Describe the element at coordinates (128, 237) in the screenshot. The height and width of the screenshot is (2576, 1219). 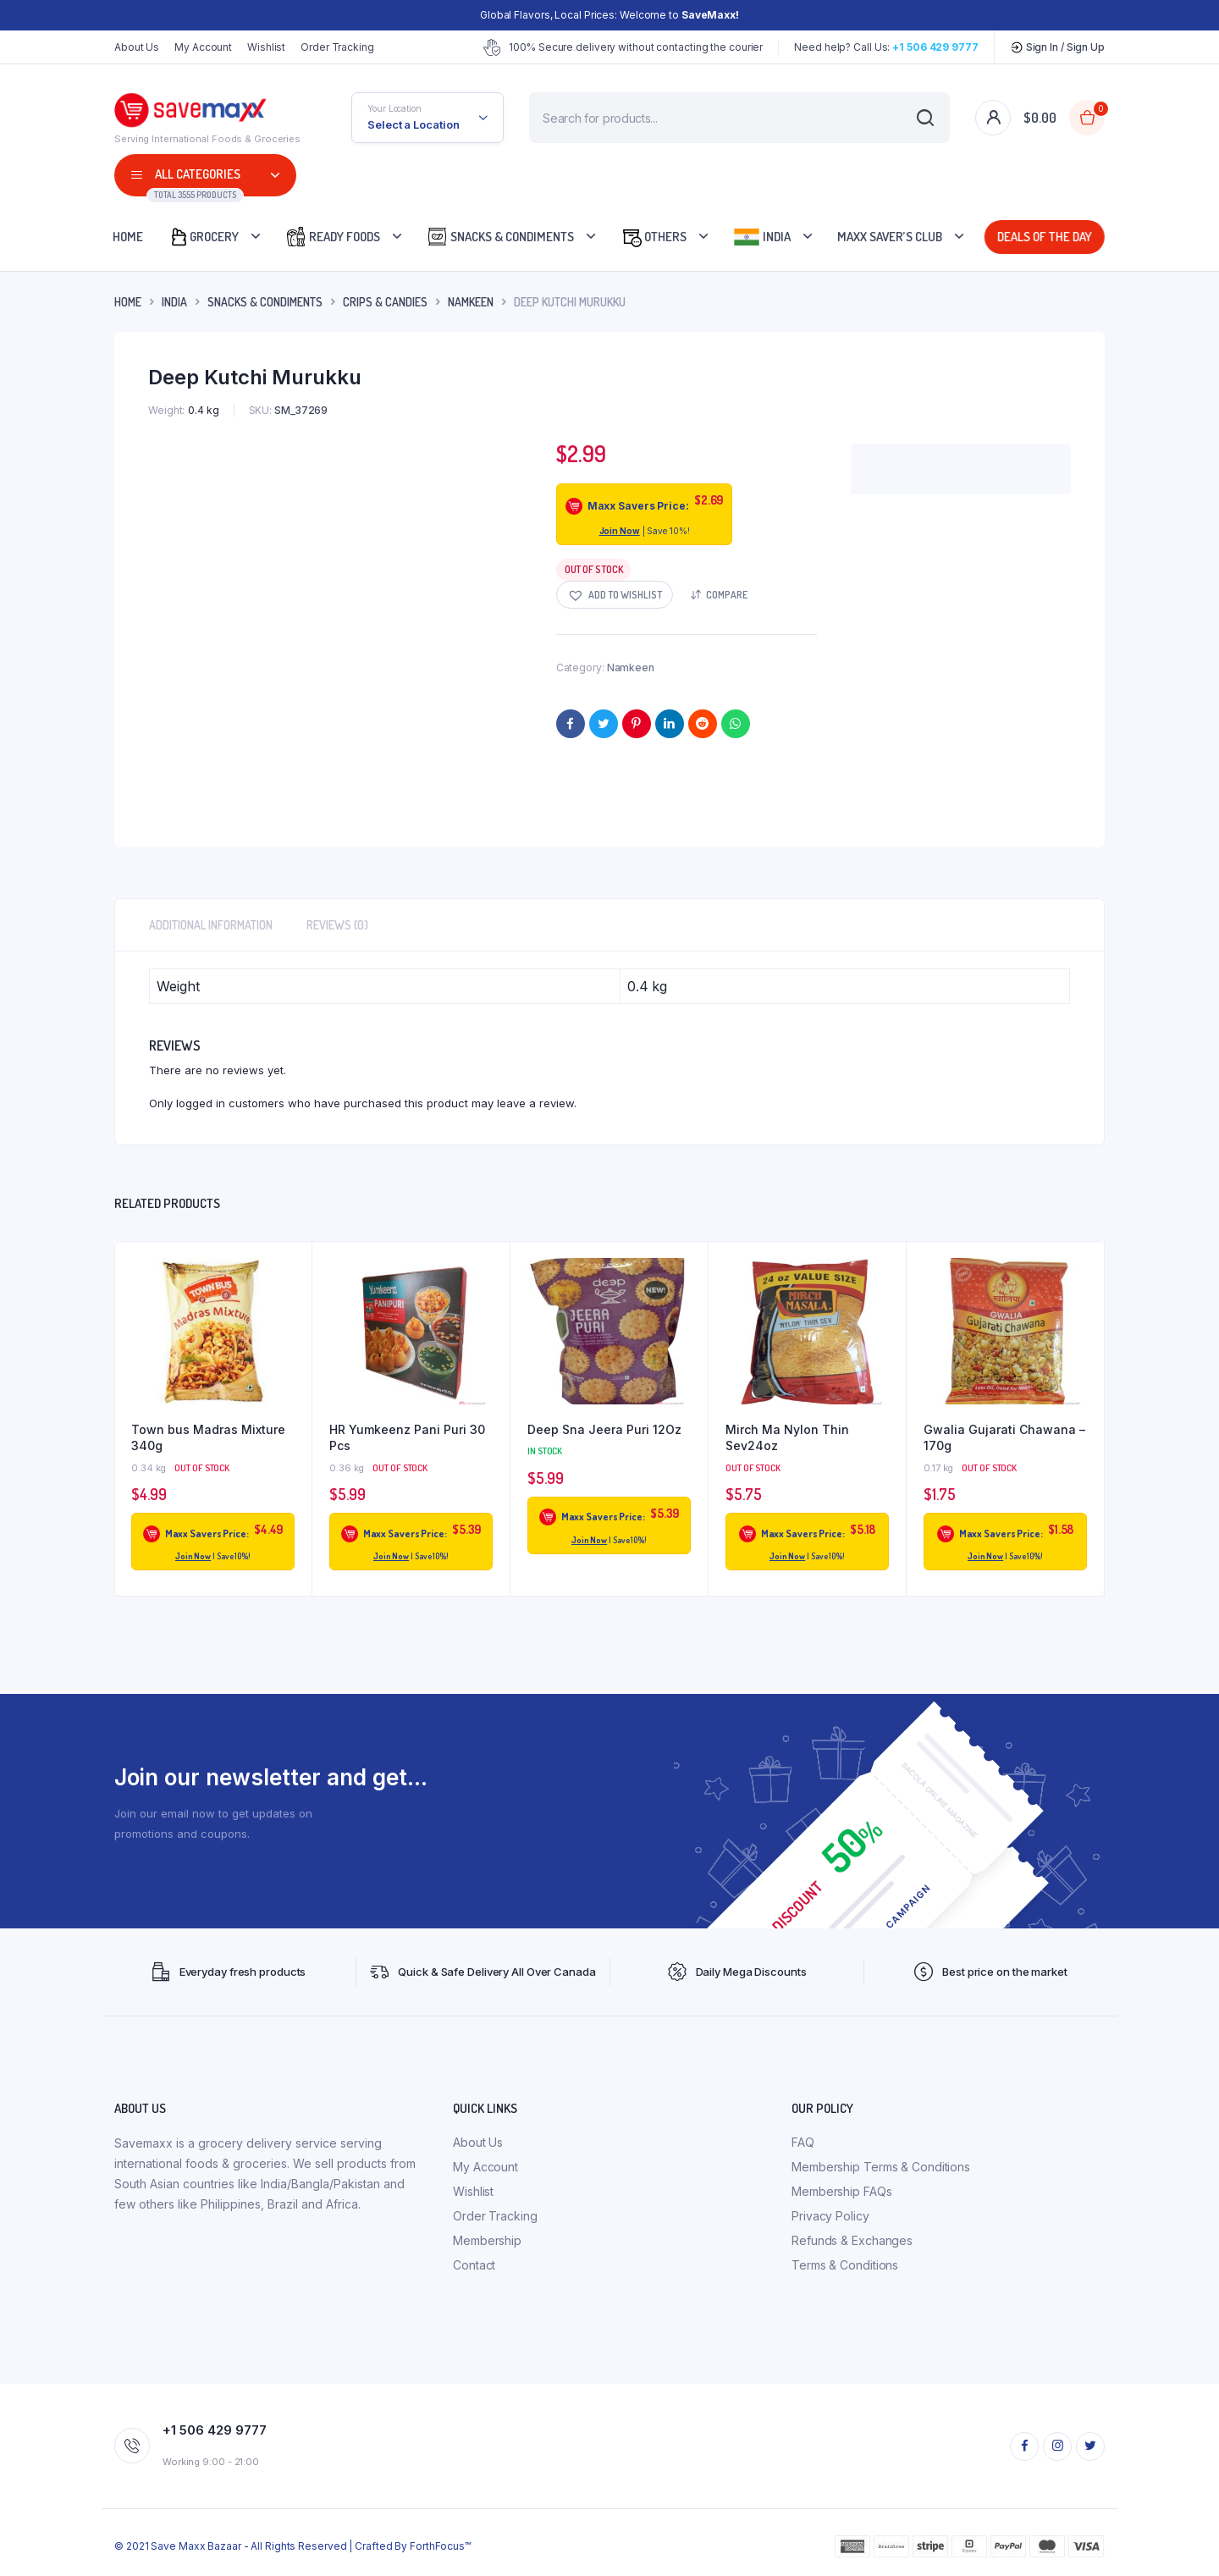
I see `Home` at that location.